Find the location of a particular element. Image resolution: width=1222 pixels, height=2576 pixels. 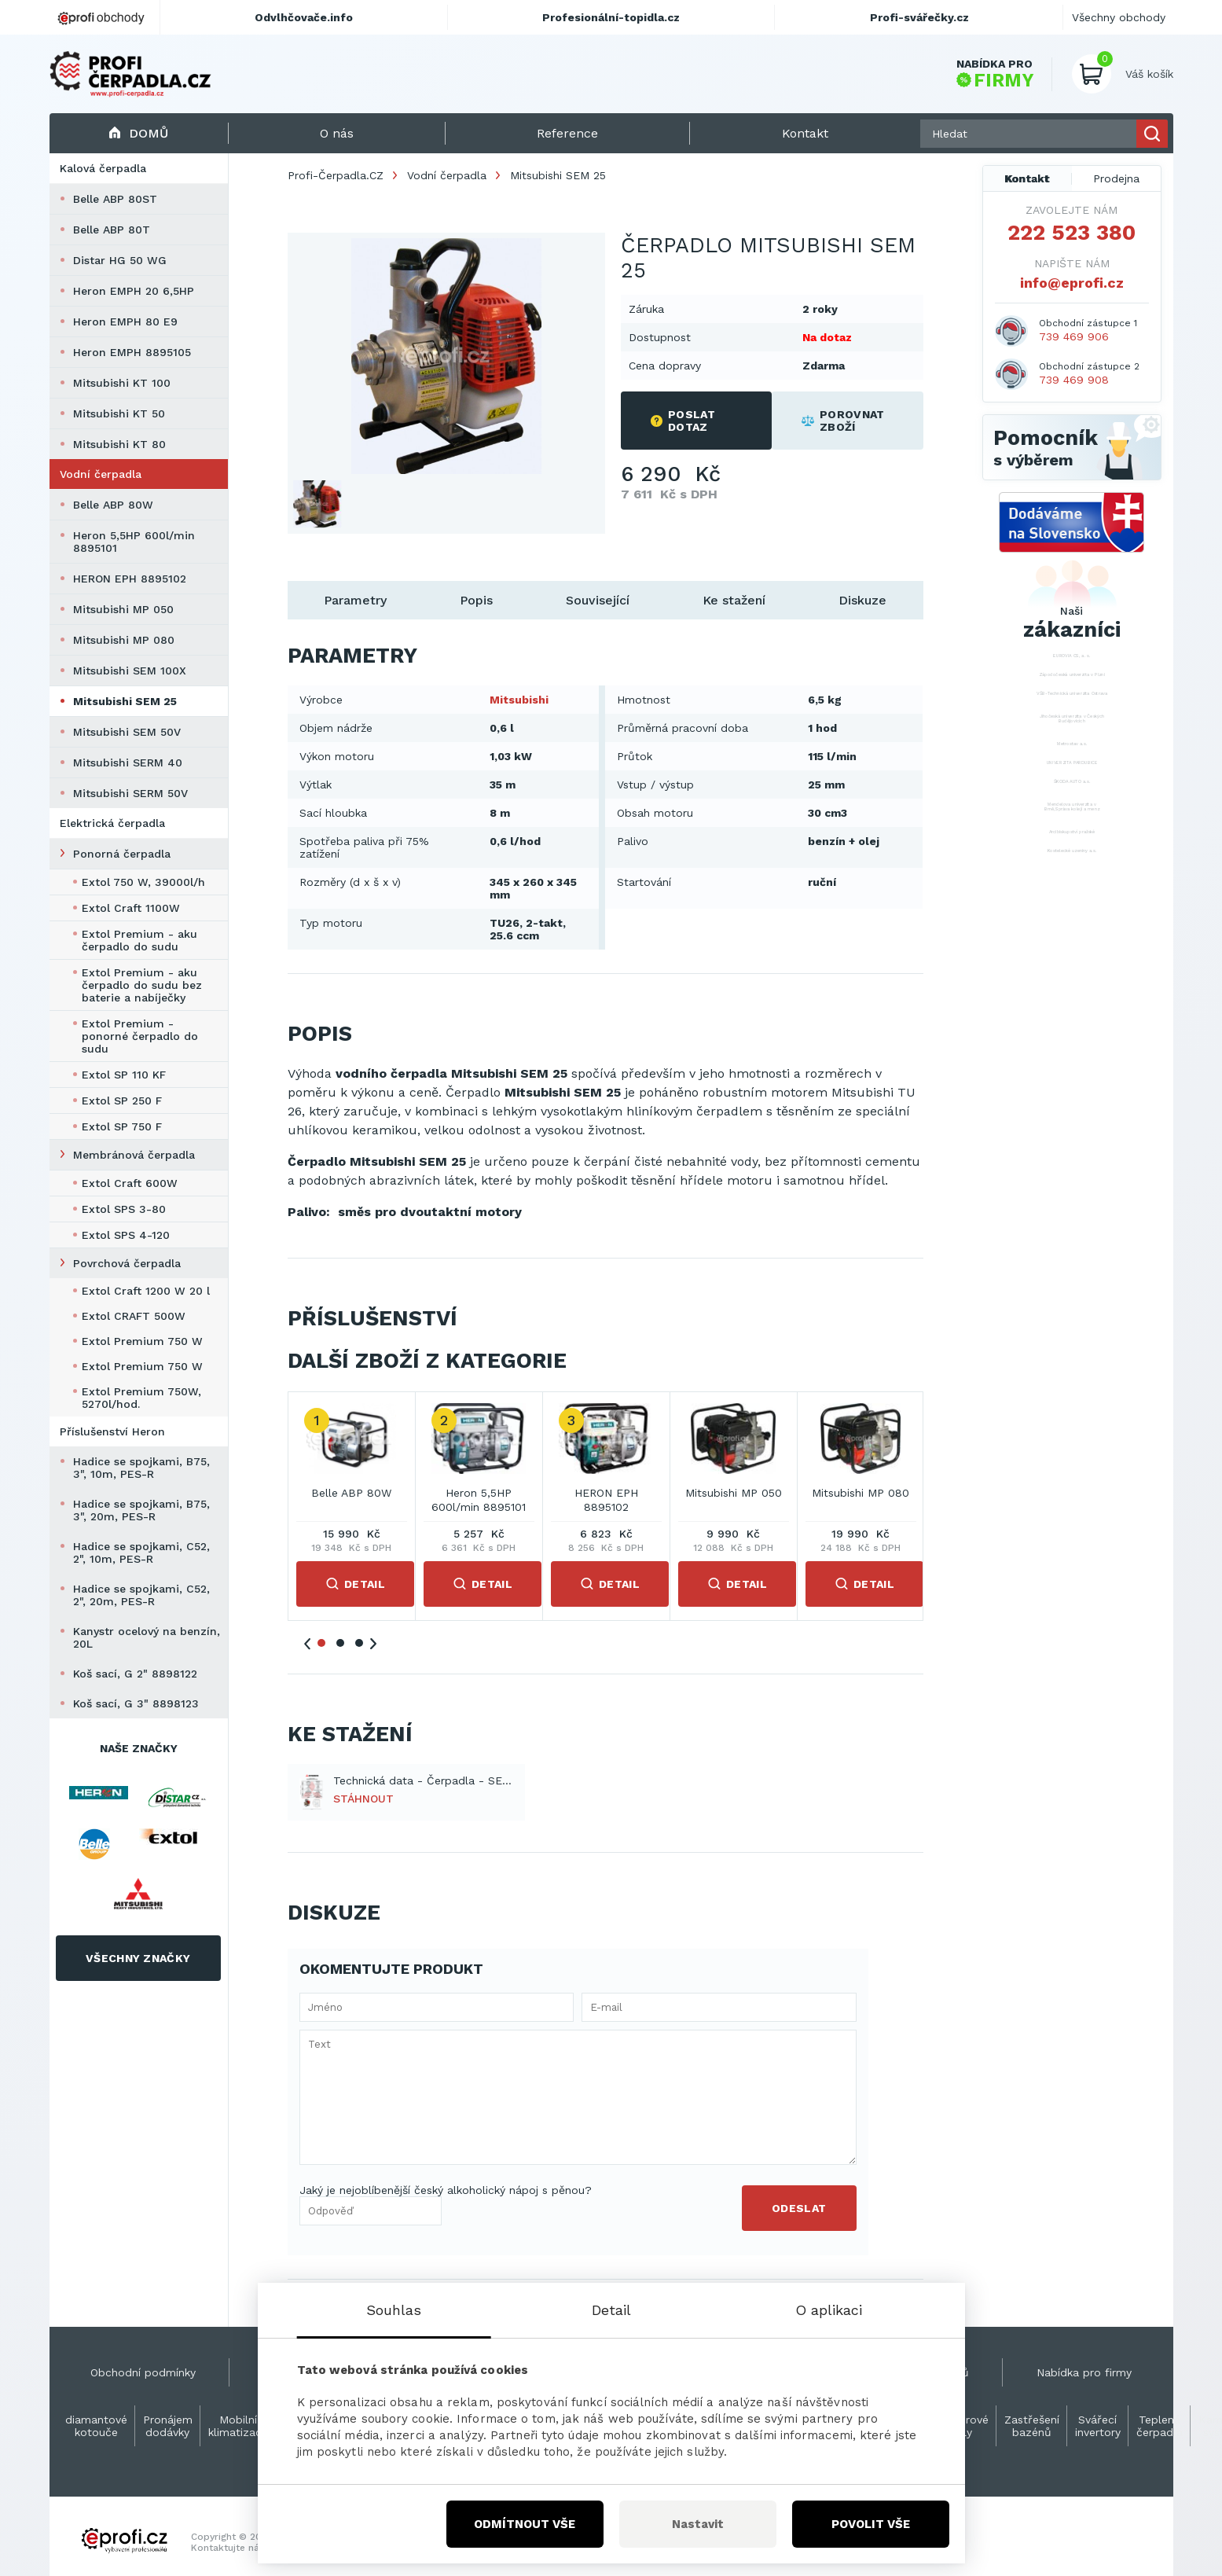

Zastřešení bazénů is located at coordinates (1031, 2425).